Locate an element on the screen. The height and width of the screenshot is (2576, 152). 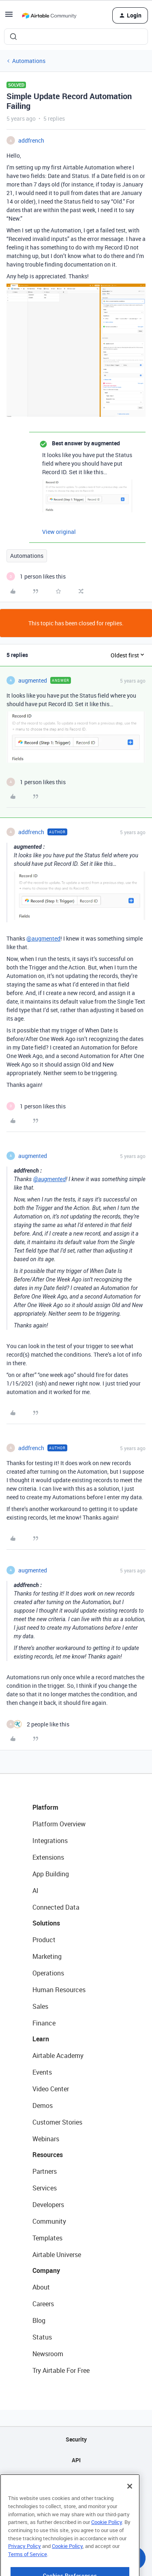
Human Resources is located at coordinates (59, 1989).